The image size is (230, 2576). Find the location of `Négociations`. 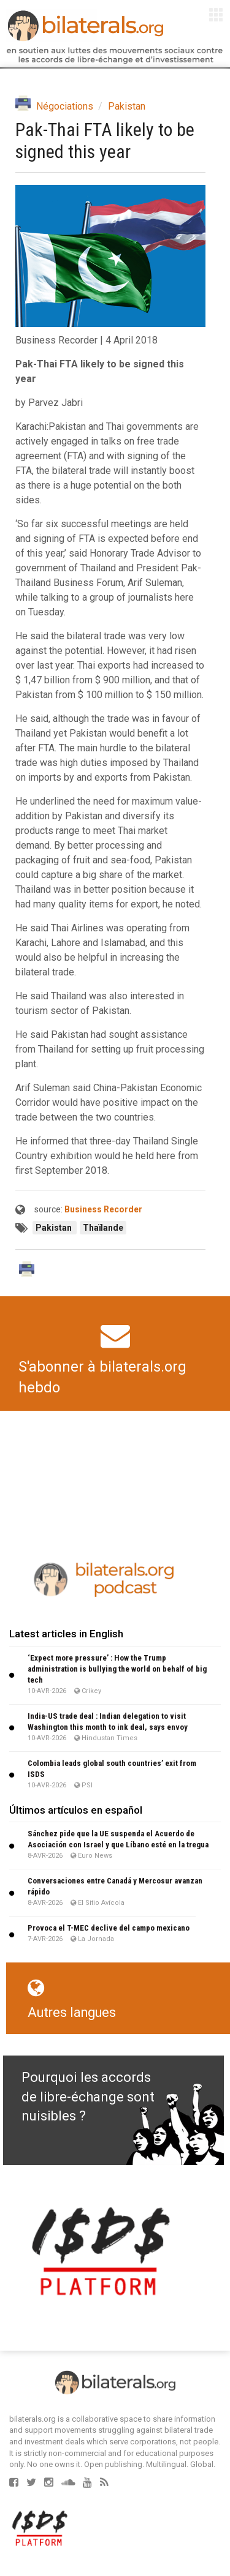

Négociations is located at coordinates (64, 106).